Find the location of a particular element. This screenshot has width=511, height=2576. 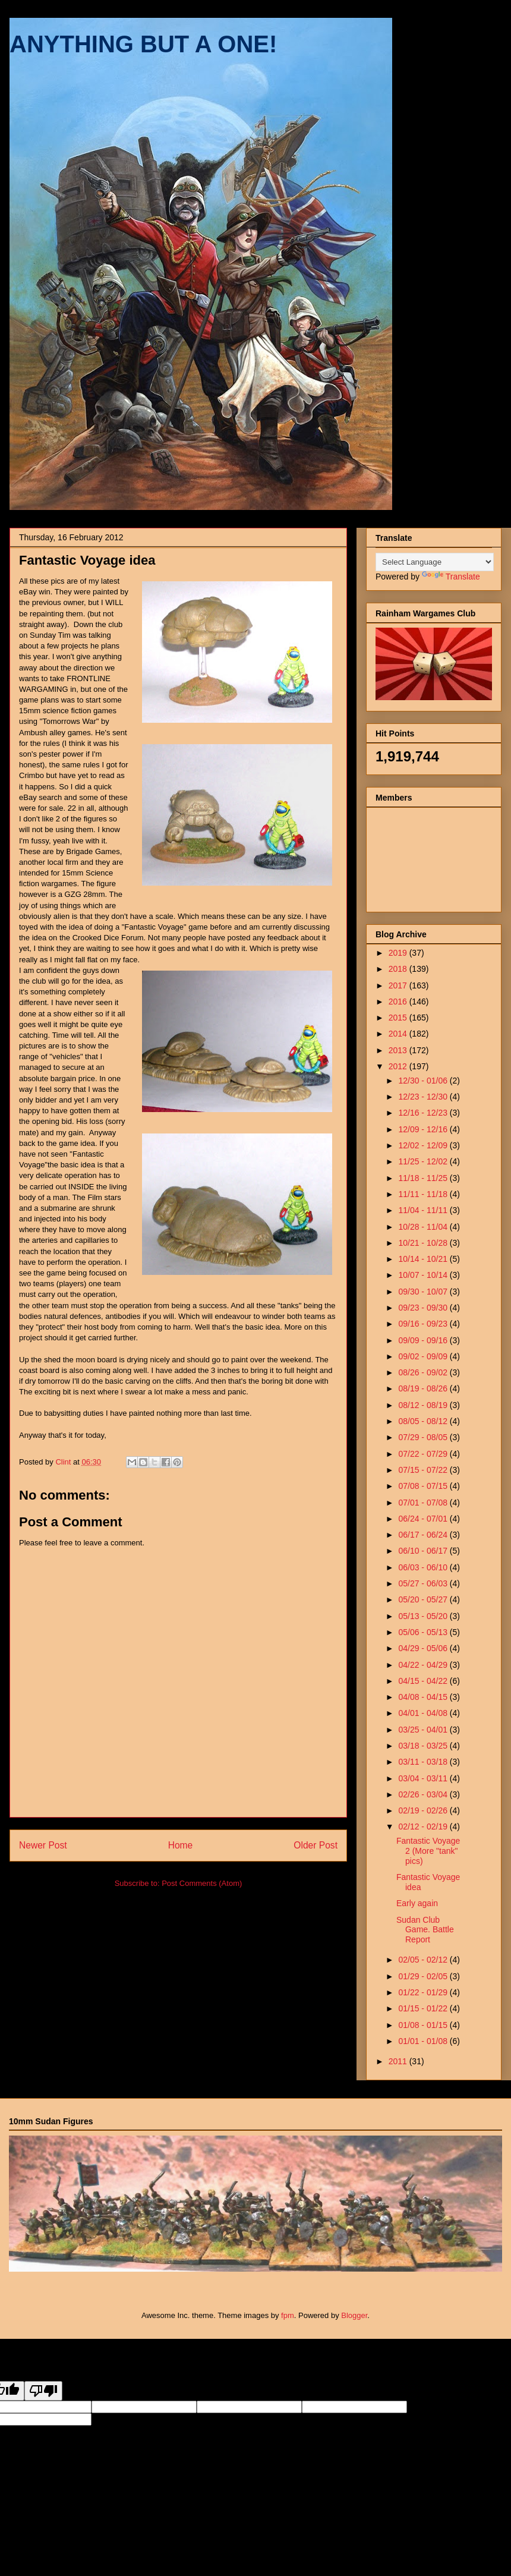

03/18 - 03/25 is located at coordinates (423, 1745).